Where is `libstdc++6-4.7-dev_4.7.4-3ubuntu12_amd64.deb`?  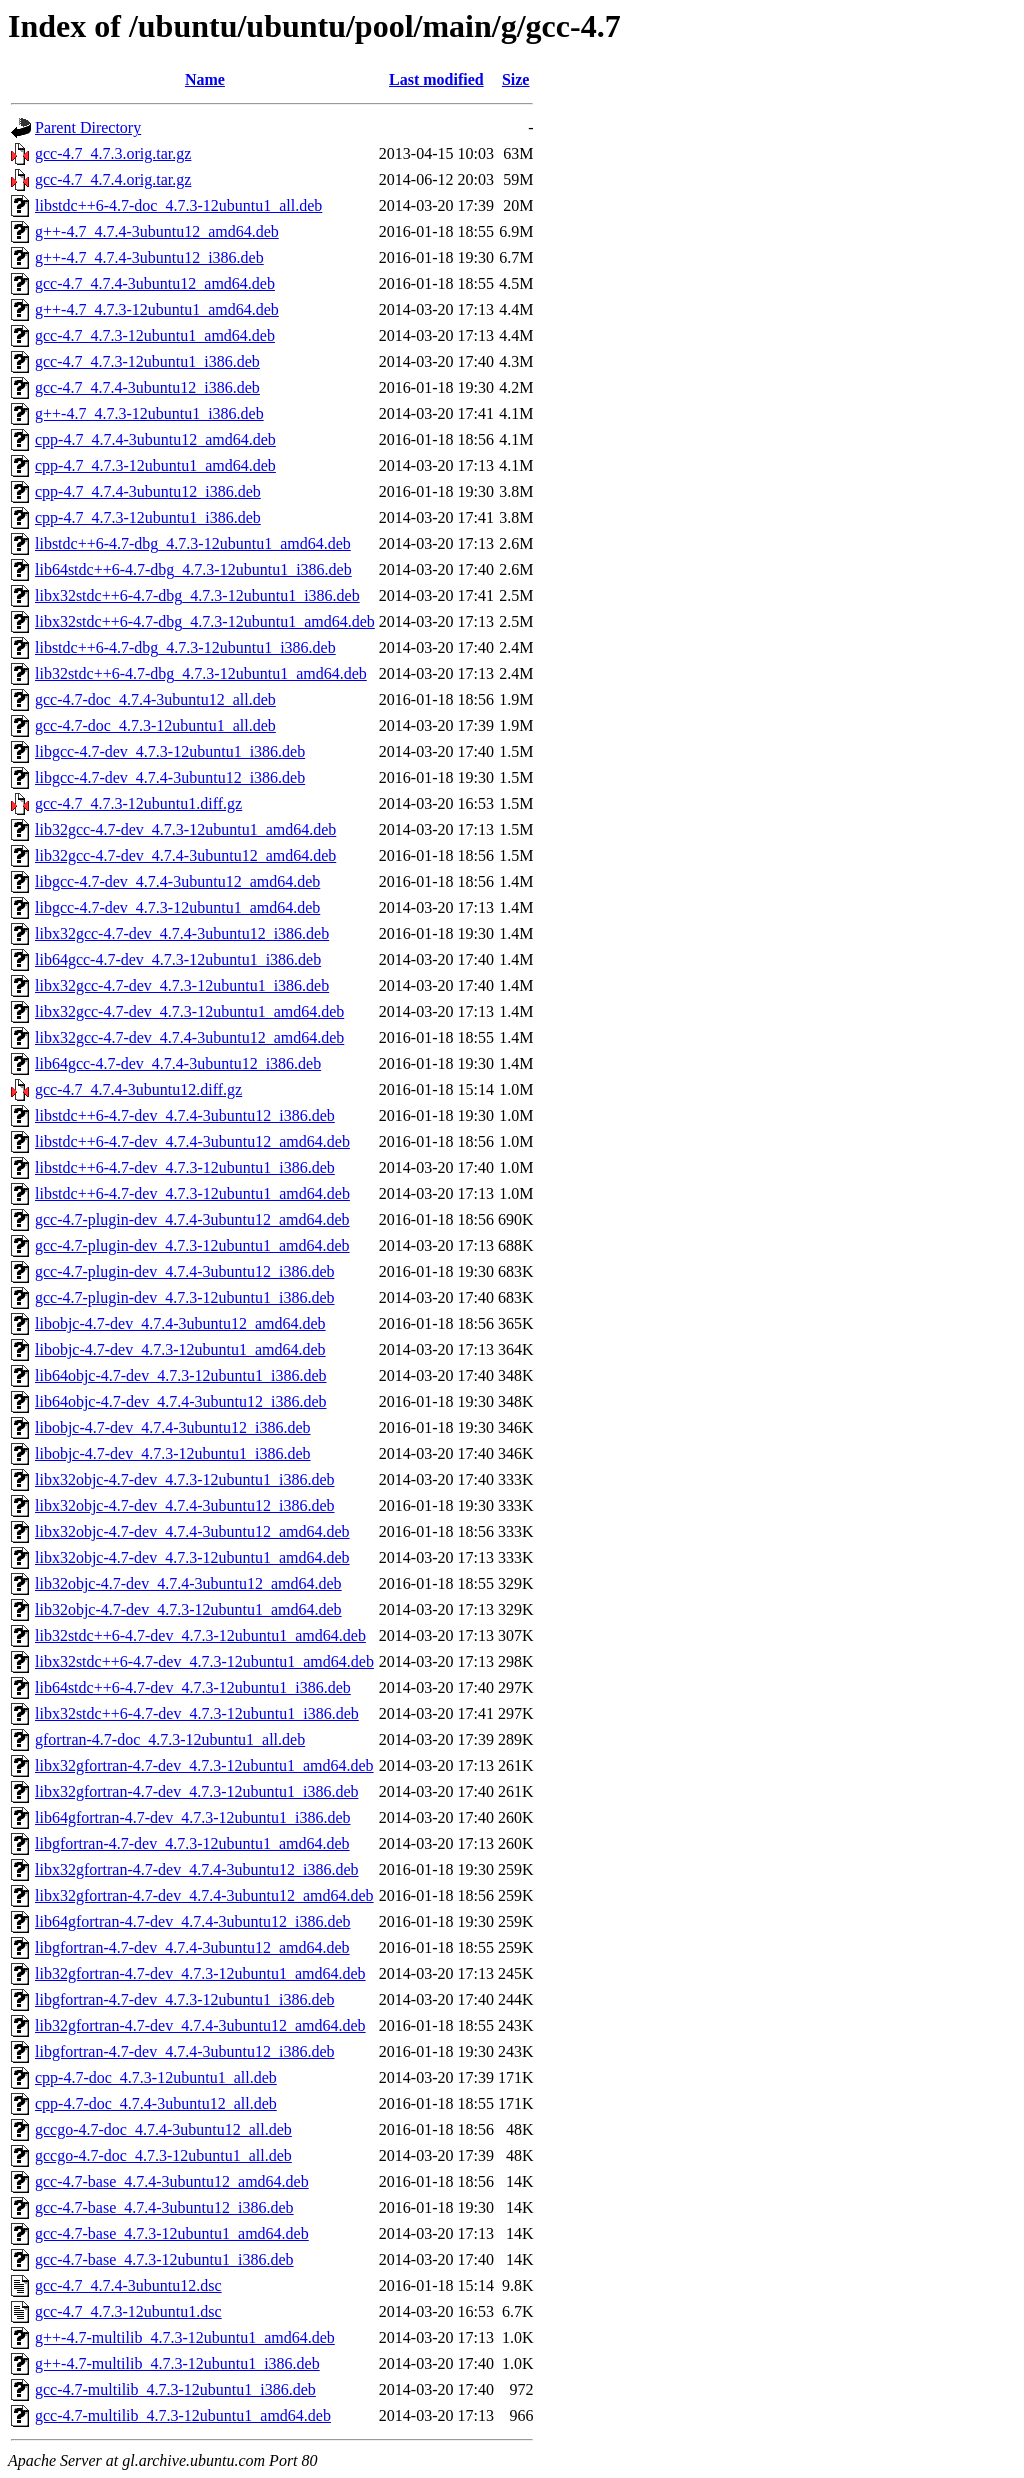
libstdc++6-4.7-dev_4.7.4-3ubuntu12_amd64.deb is located at coordinates (192, 1141).